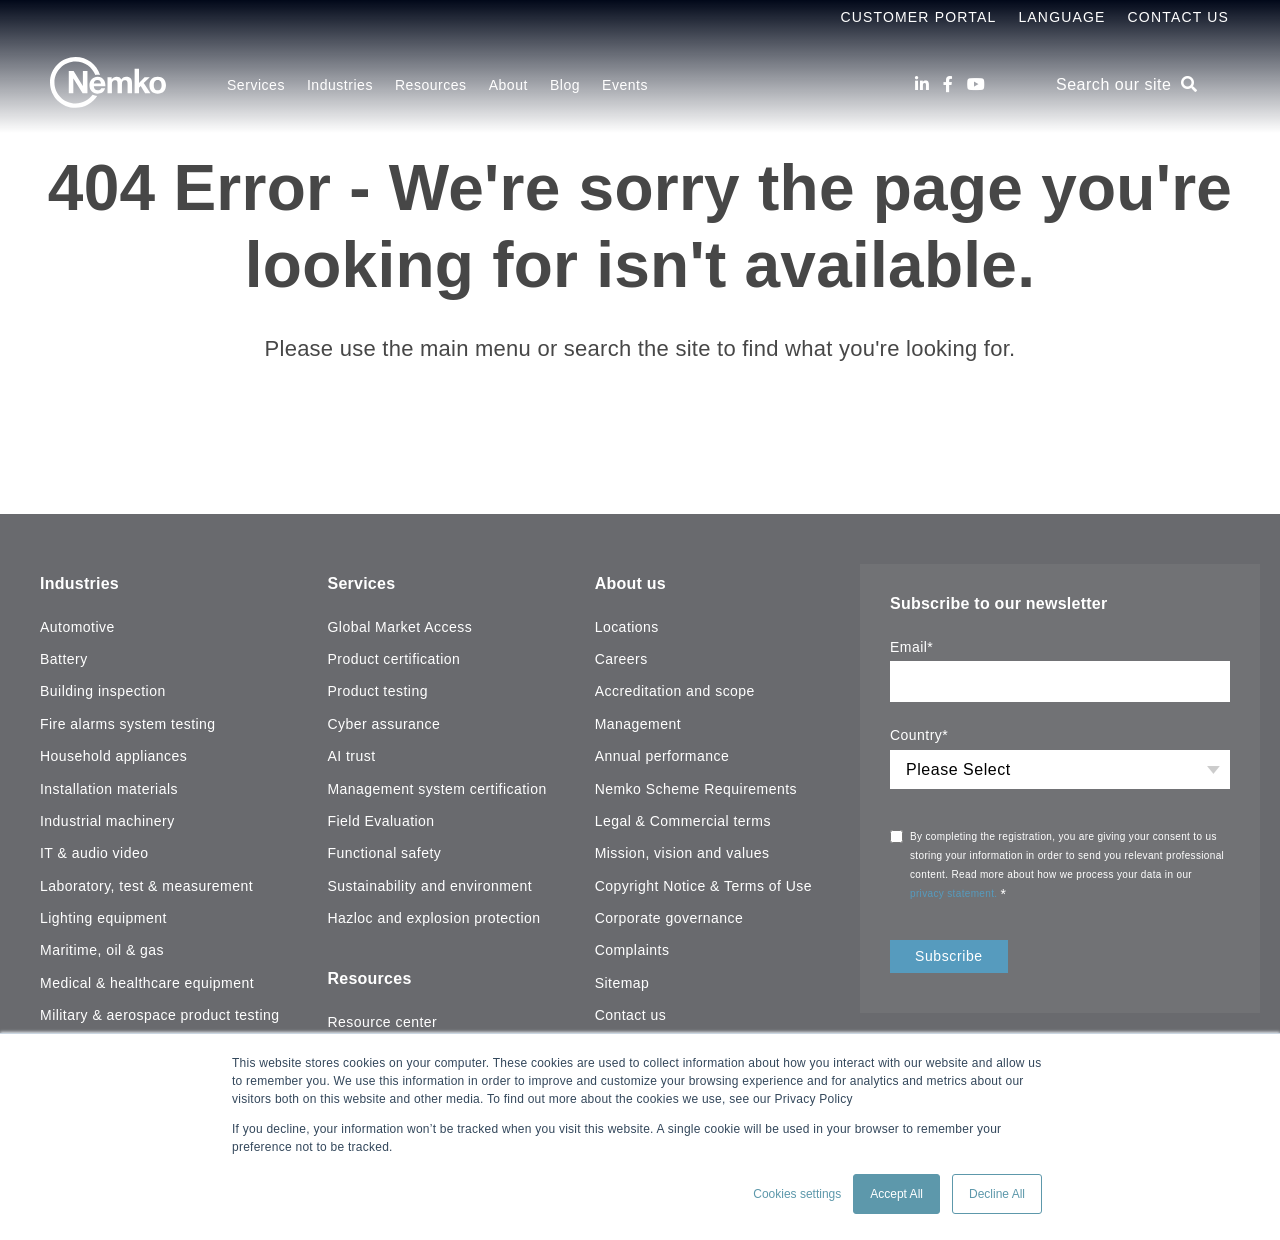 Image resolution: width=1280 pixels, height=1240 pixels. Describe the element at coordinates (436, 789) in the screenshot. I see `Management system certification [menuitem]` at that location.